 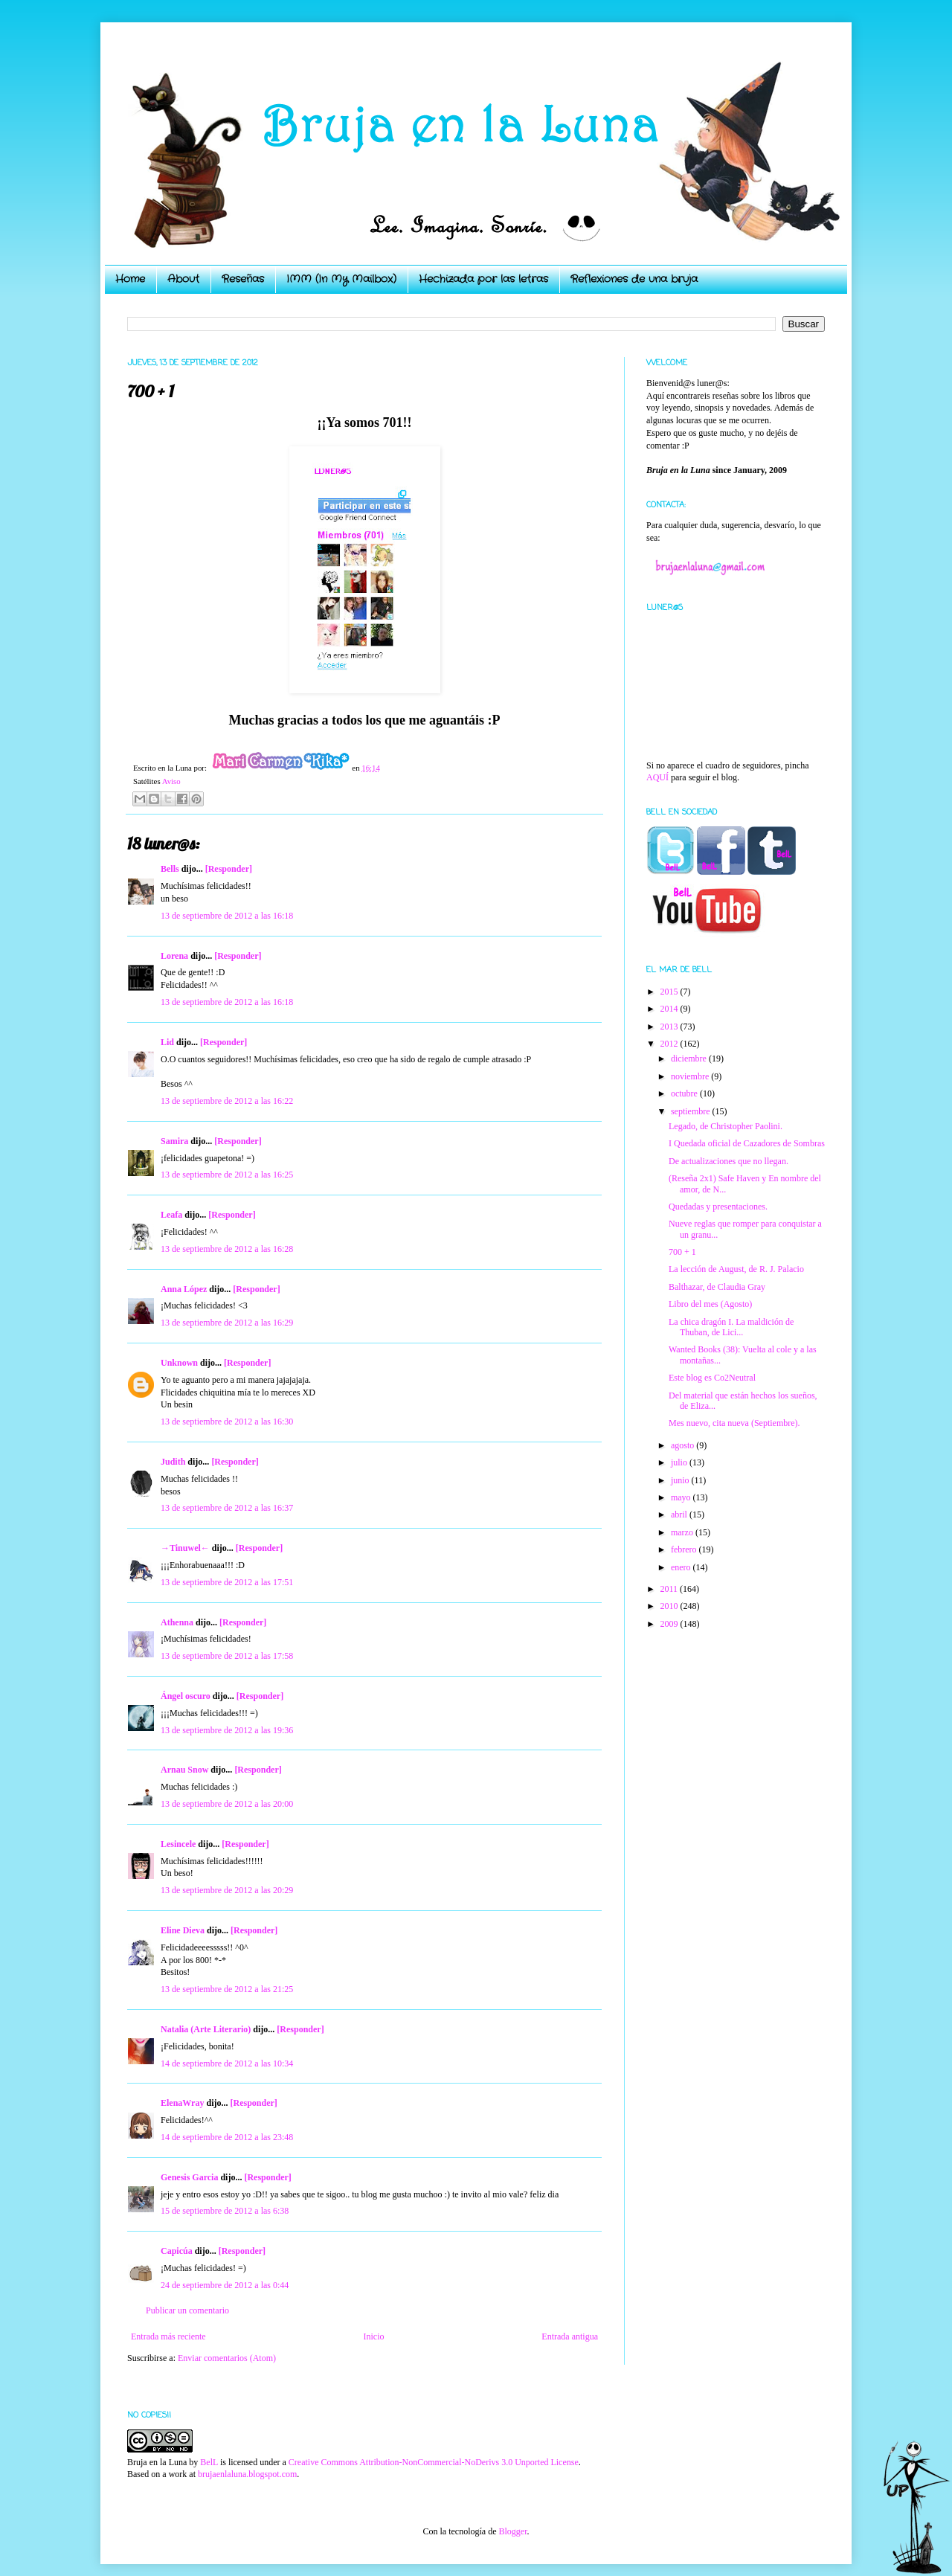 What do you see at coordinates (227, 1656) in the screenshot?
I see `13 de septiembre de 2012 a las 17:58` at bounding box center [227, 1656].